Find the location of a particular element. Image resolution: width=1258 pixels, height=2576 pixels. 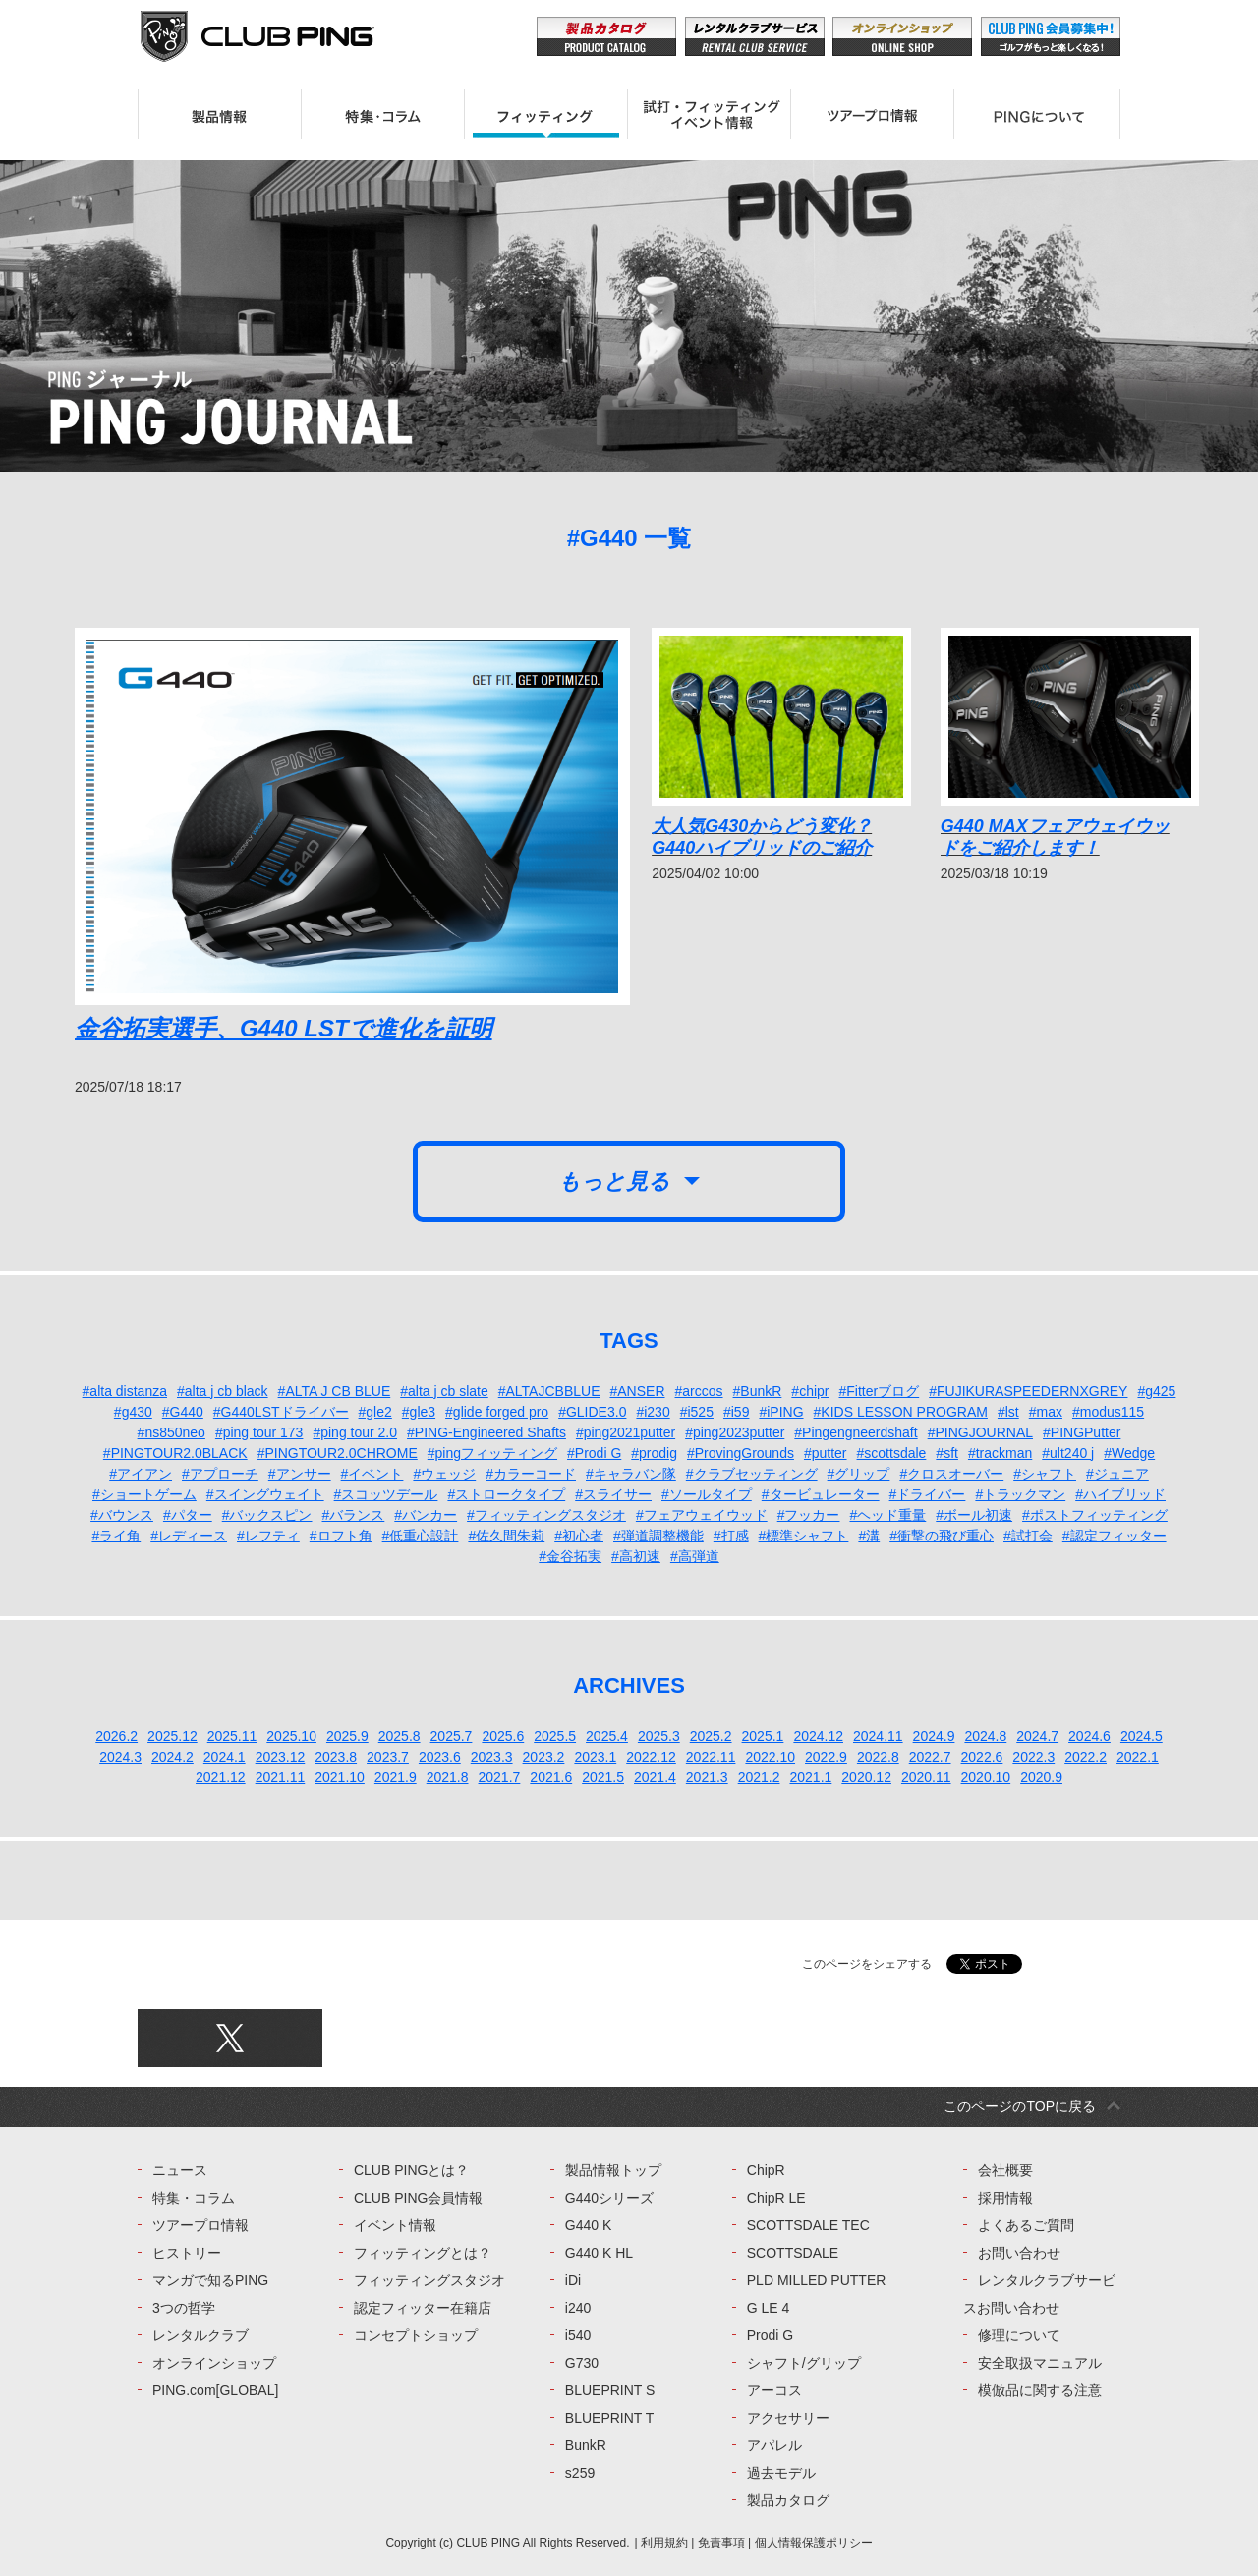

ニュース is located at coordinates (179, 2170).